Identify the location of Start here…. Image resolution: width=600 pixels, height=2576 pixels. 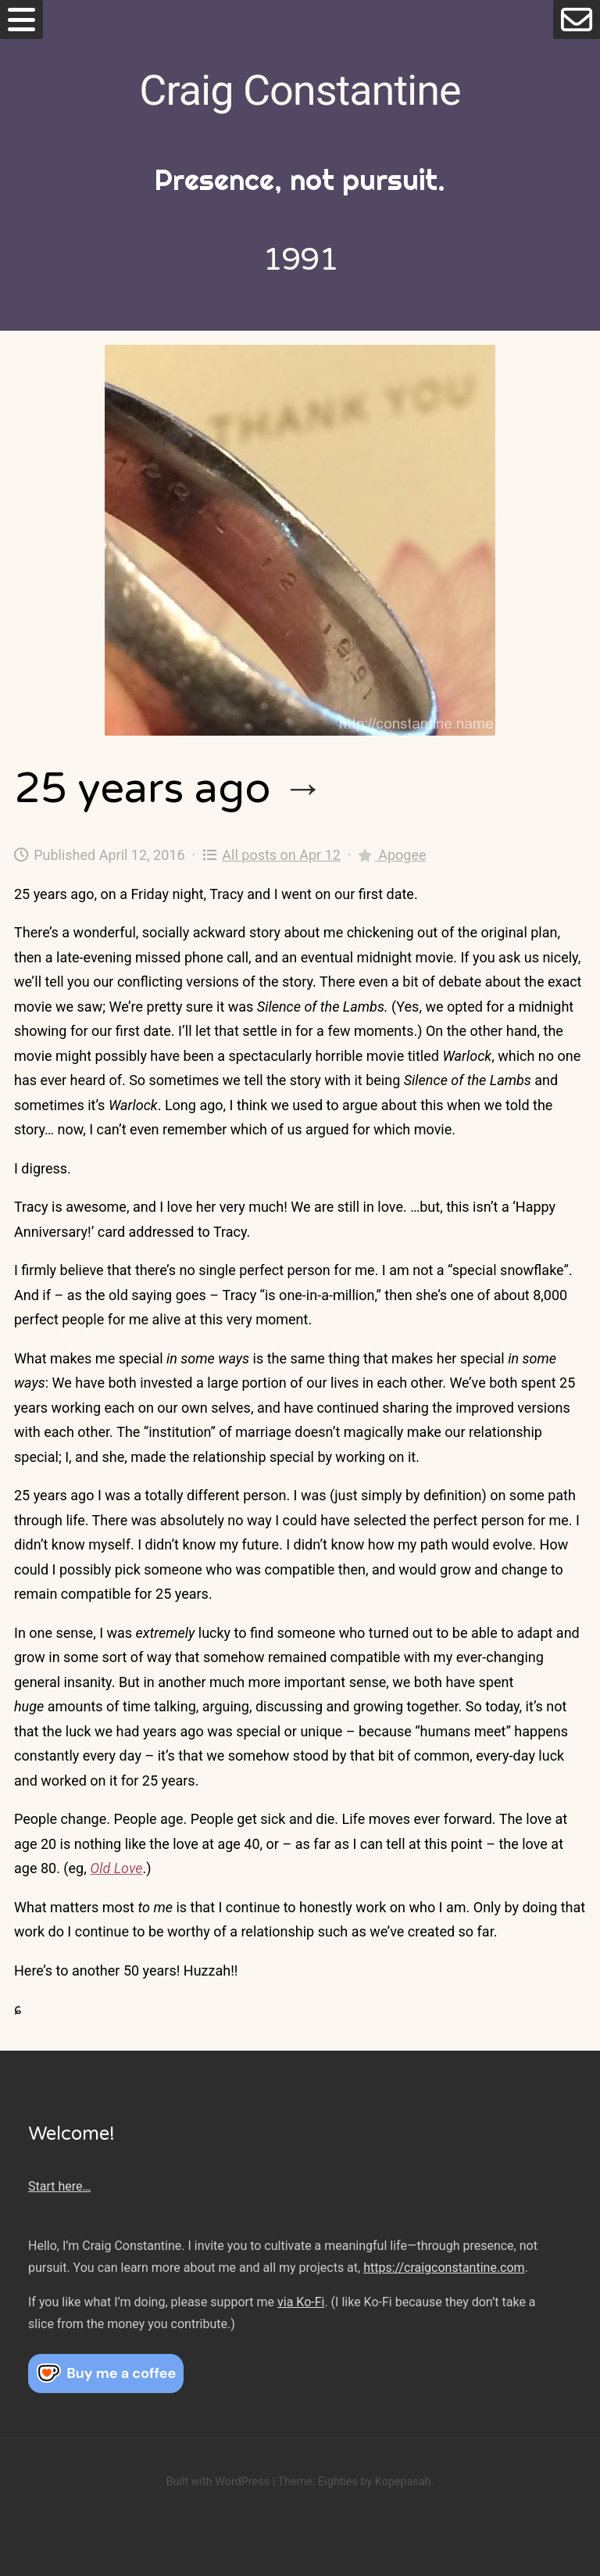
(59, 2186).